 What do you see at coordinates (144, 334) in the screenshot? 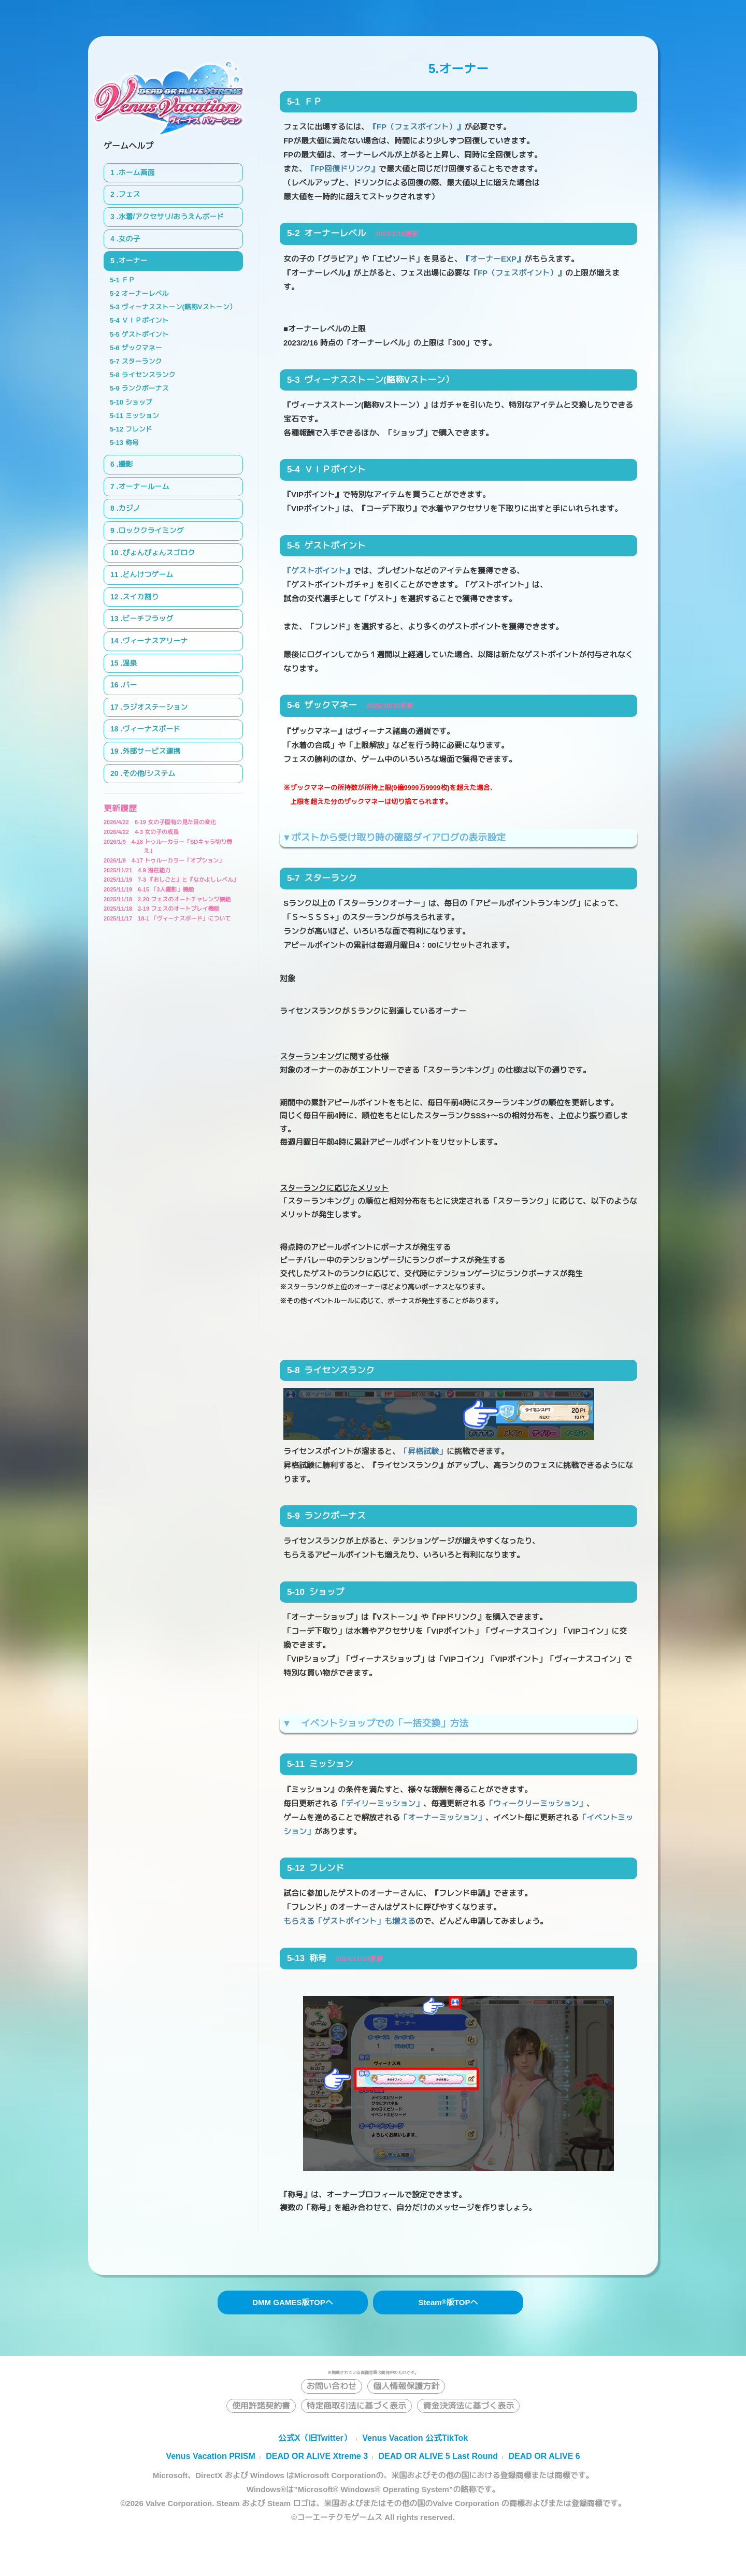
I see `ゲストポイント` at bounding box center [144, 334].